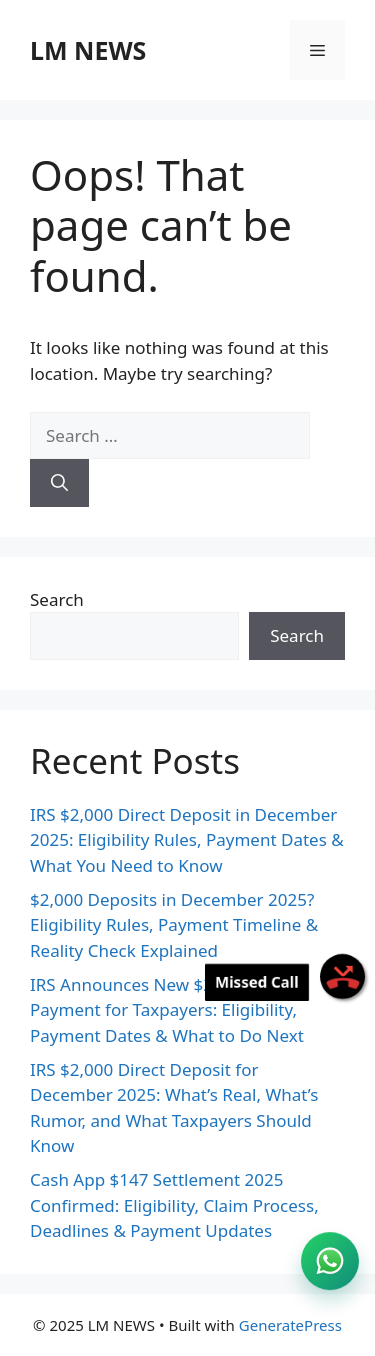  What do you see at coordinates (57, 599) in the screenshot?
I see `Search` at bounding box center [57, 599].